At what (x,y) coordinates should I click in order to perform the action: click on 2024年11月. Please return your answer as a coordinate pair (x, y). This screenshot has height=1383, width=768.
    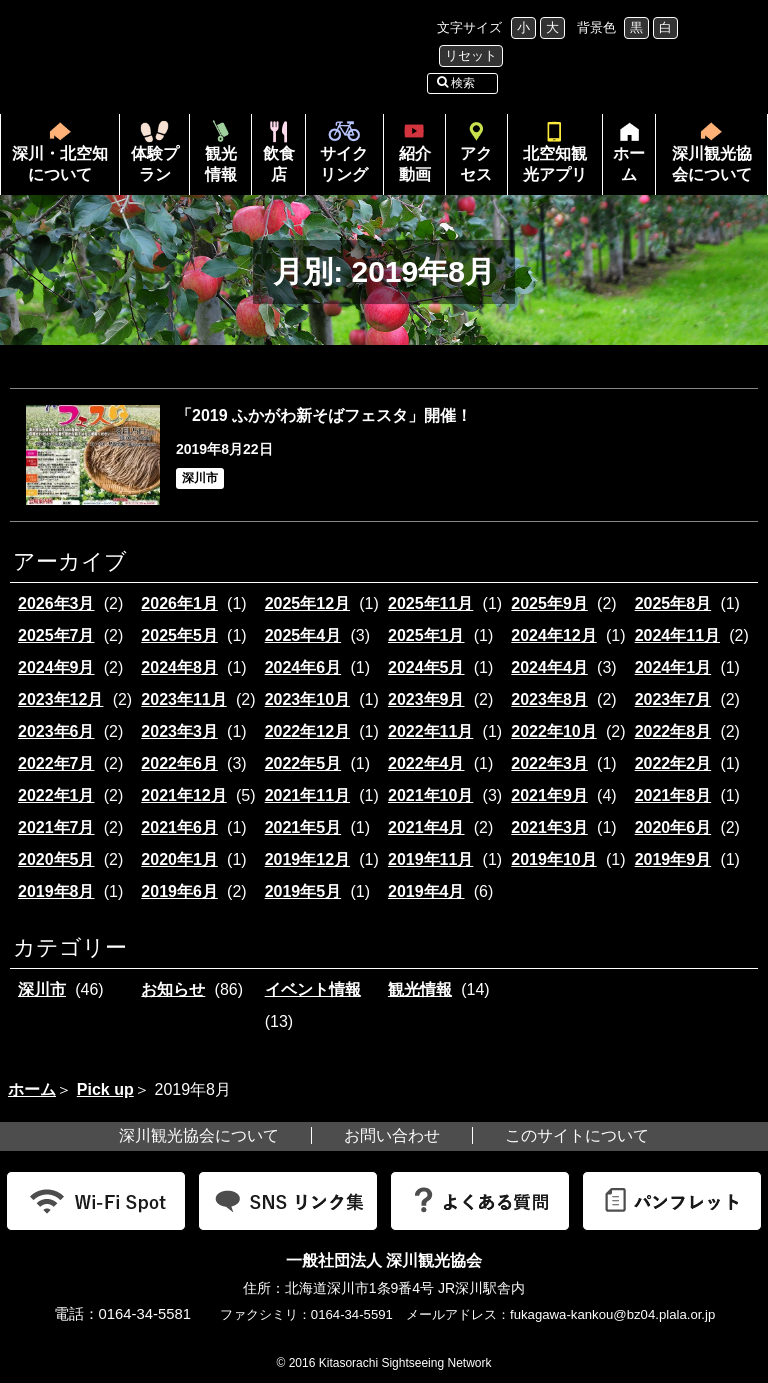
    Looking at the image, I should click on (677, 635).